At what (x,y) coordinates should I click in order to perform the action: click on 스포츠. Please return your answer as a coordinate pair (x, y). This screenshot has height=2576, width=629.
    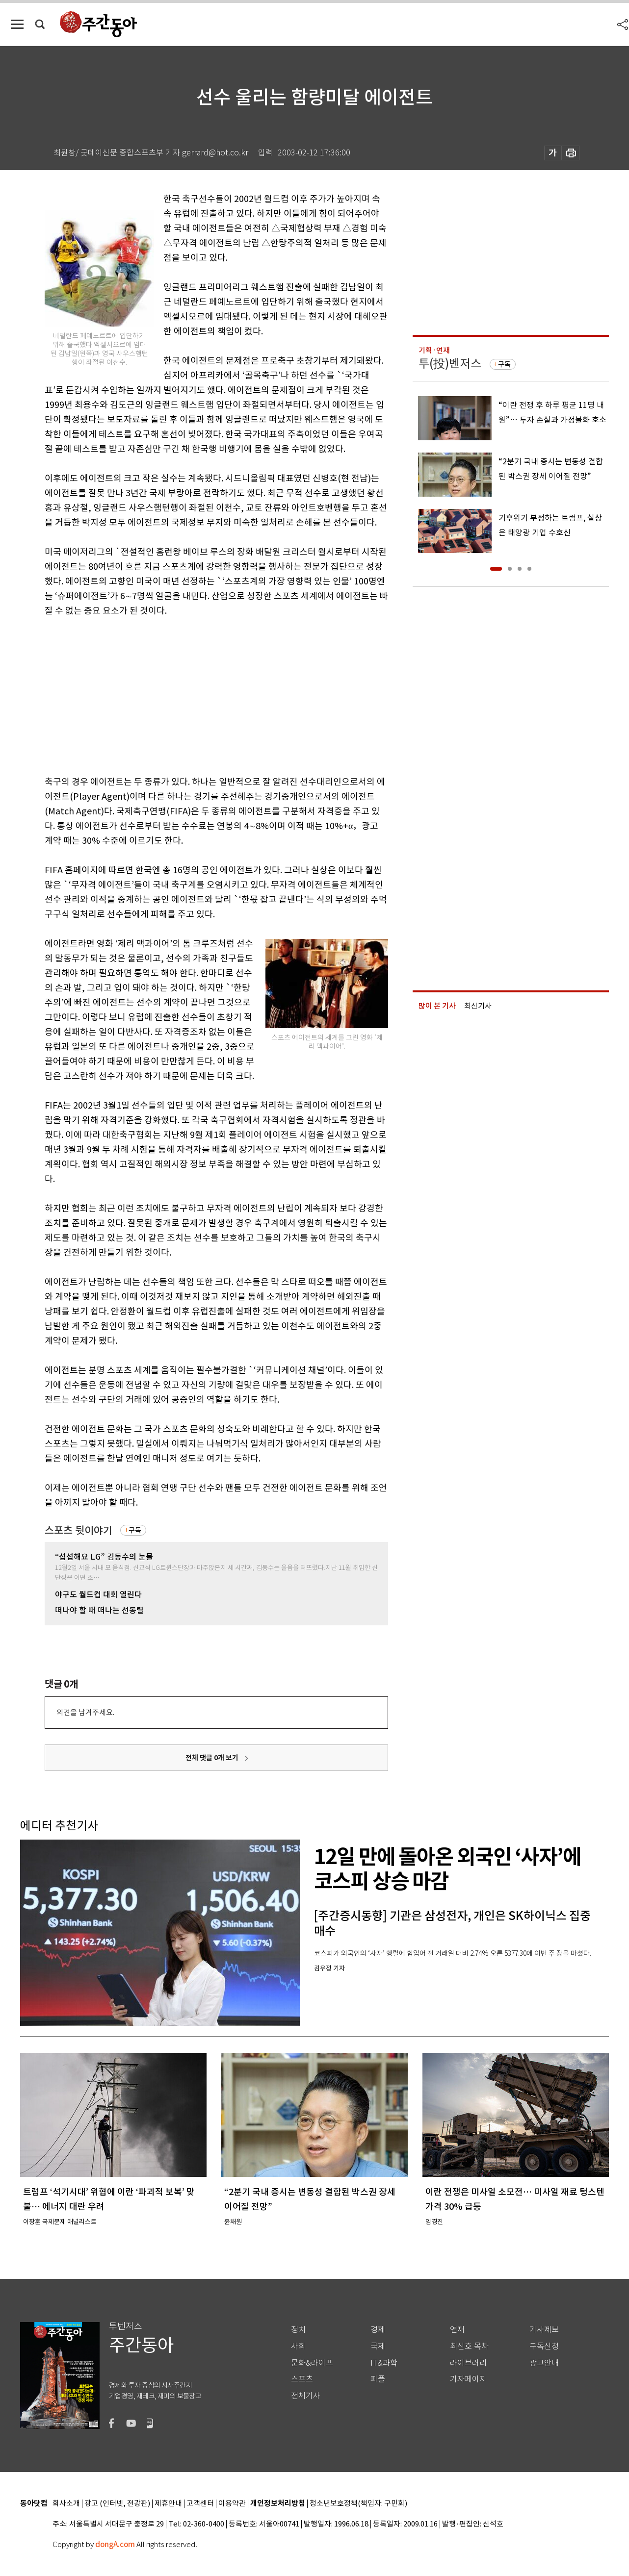
    Looking at the image, I should click on (302, 2379).